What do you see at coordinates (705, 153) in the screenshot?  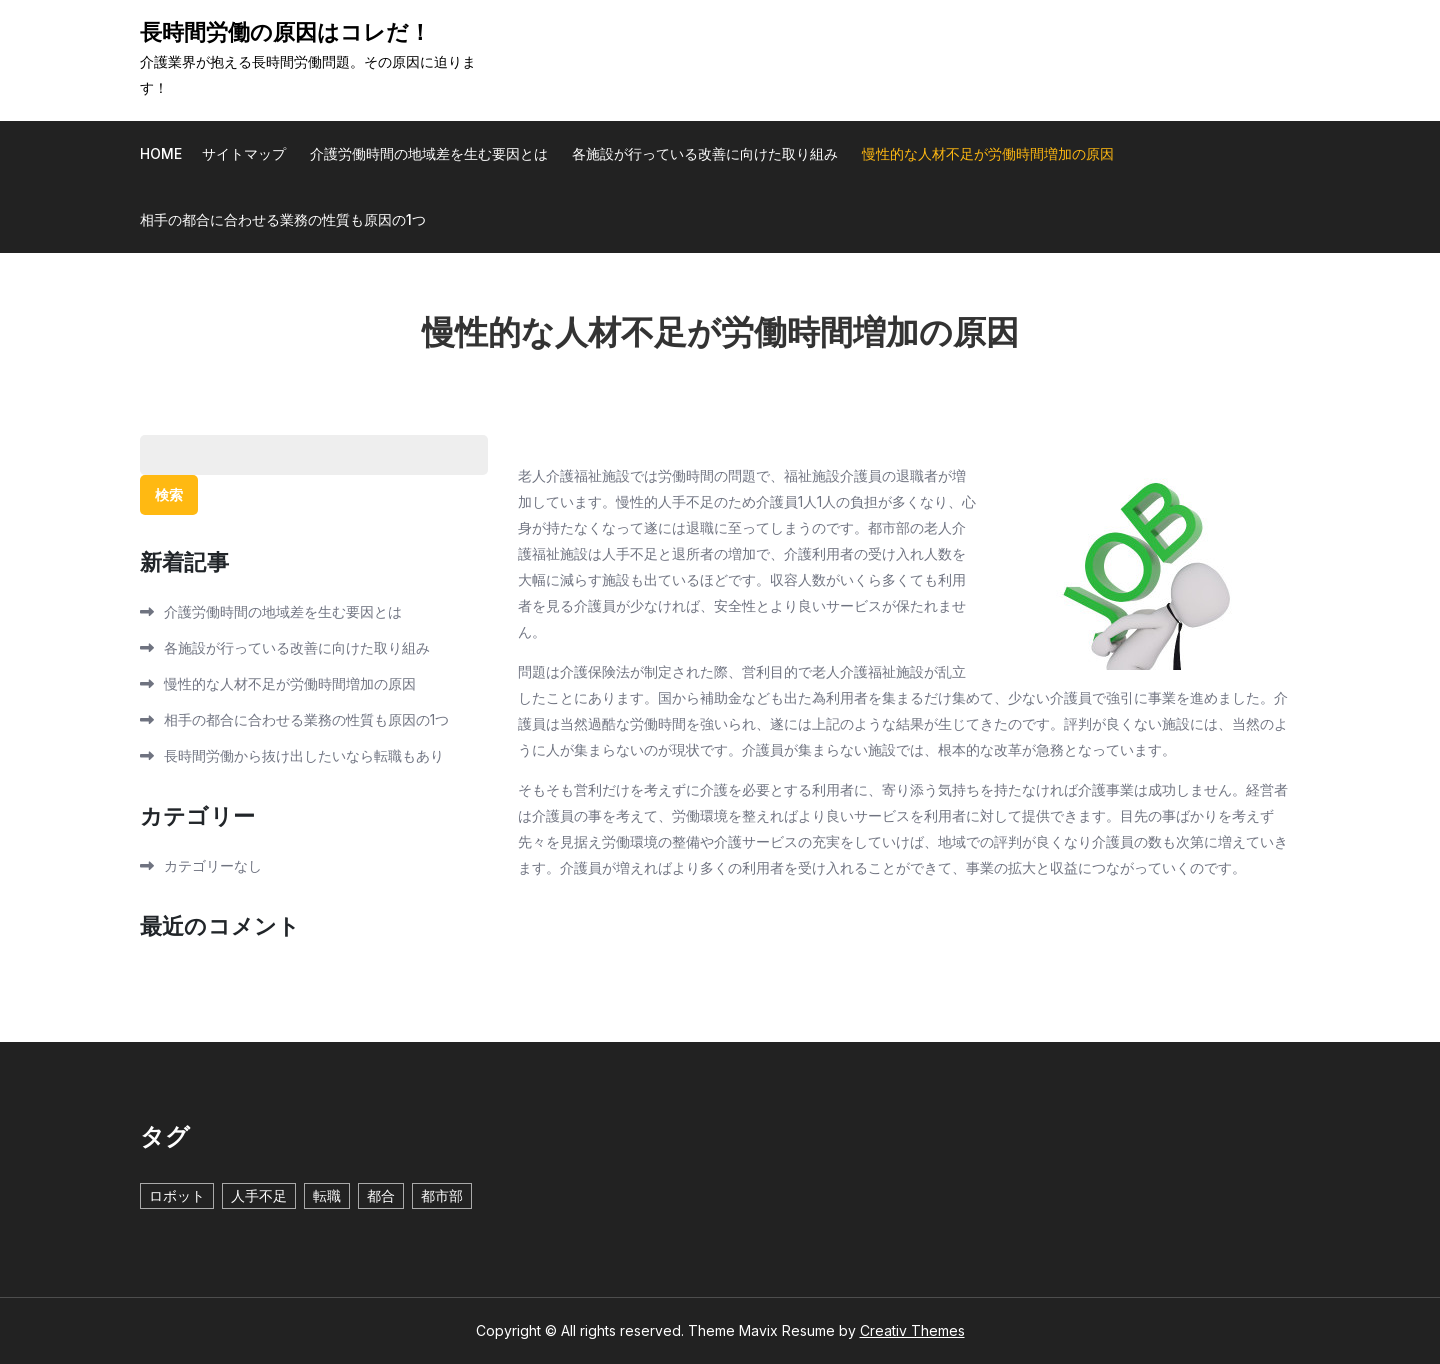 I see `各施設が行っている改善に向けた取り組み` at bounding box center [705, 153].